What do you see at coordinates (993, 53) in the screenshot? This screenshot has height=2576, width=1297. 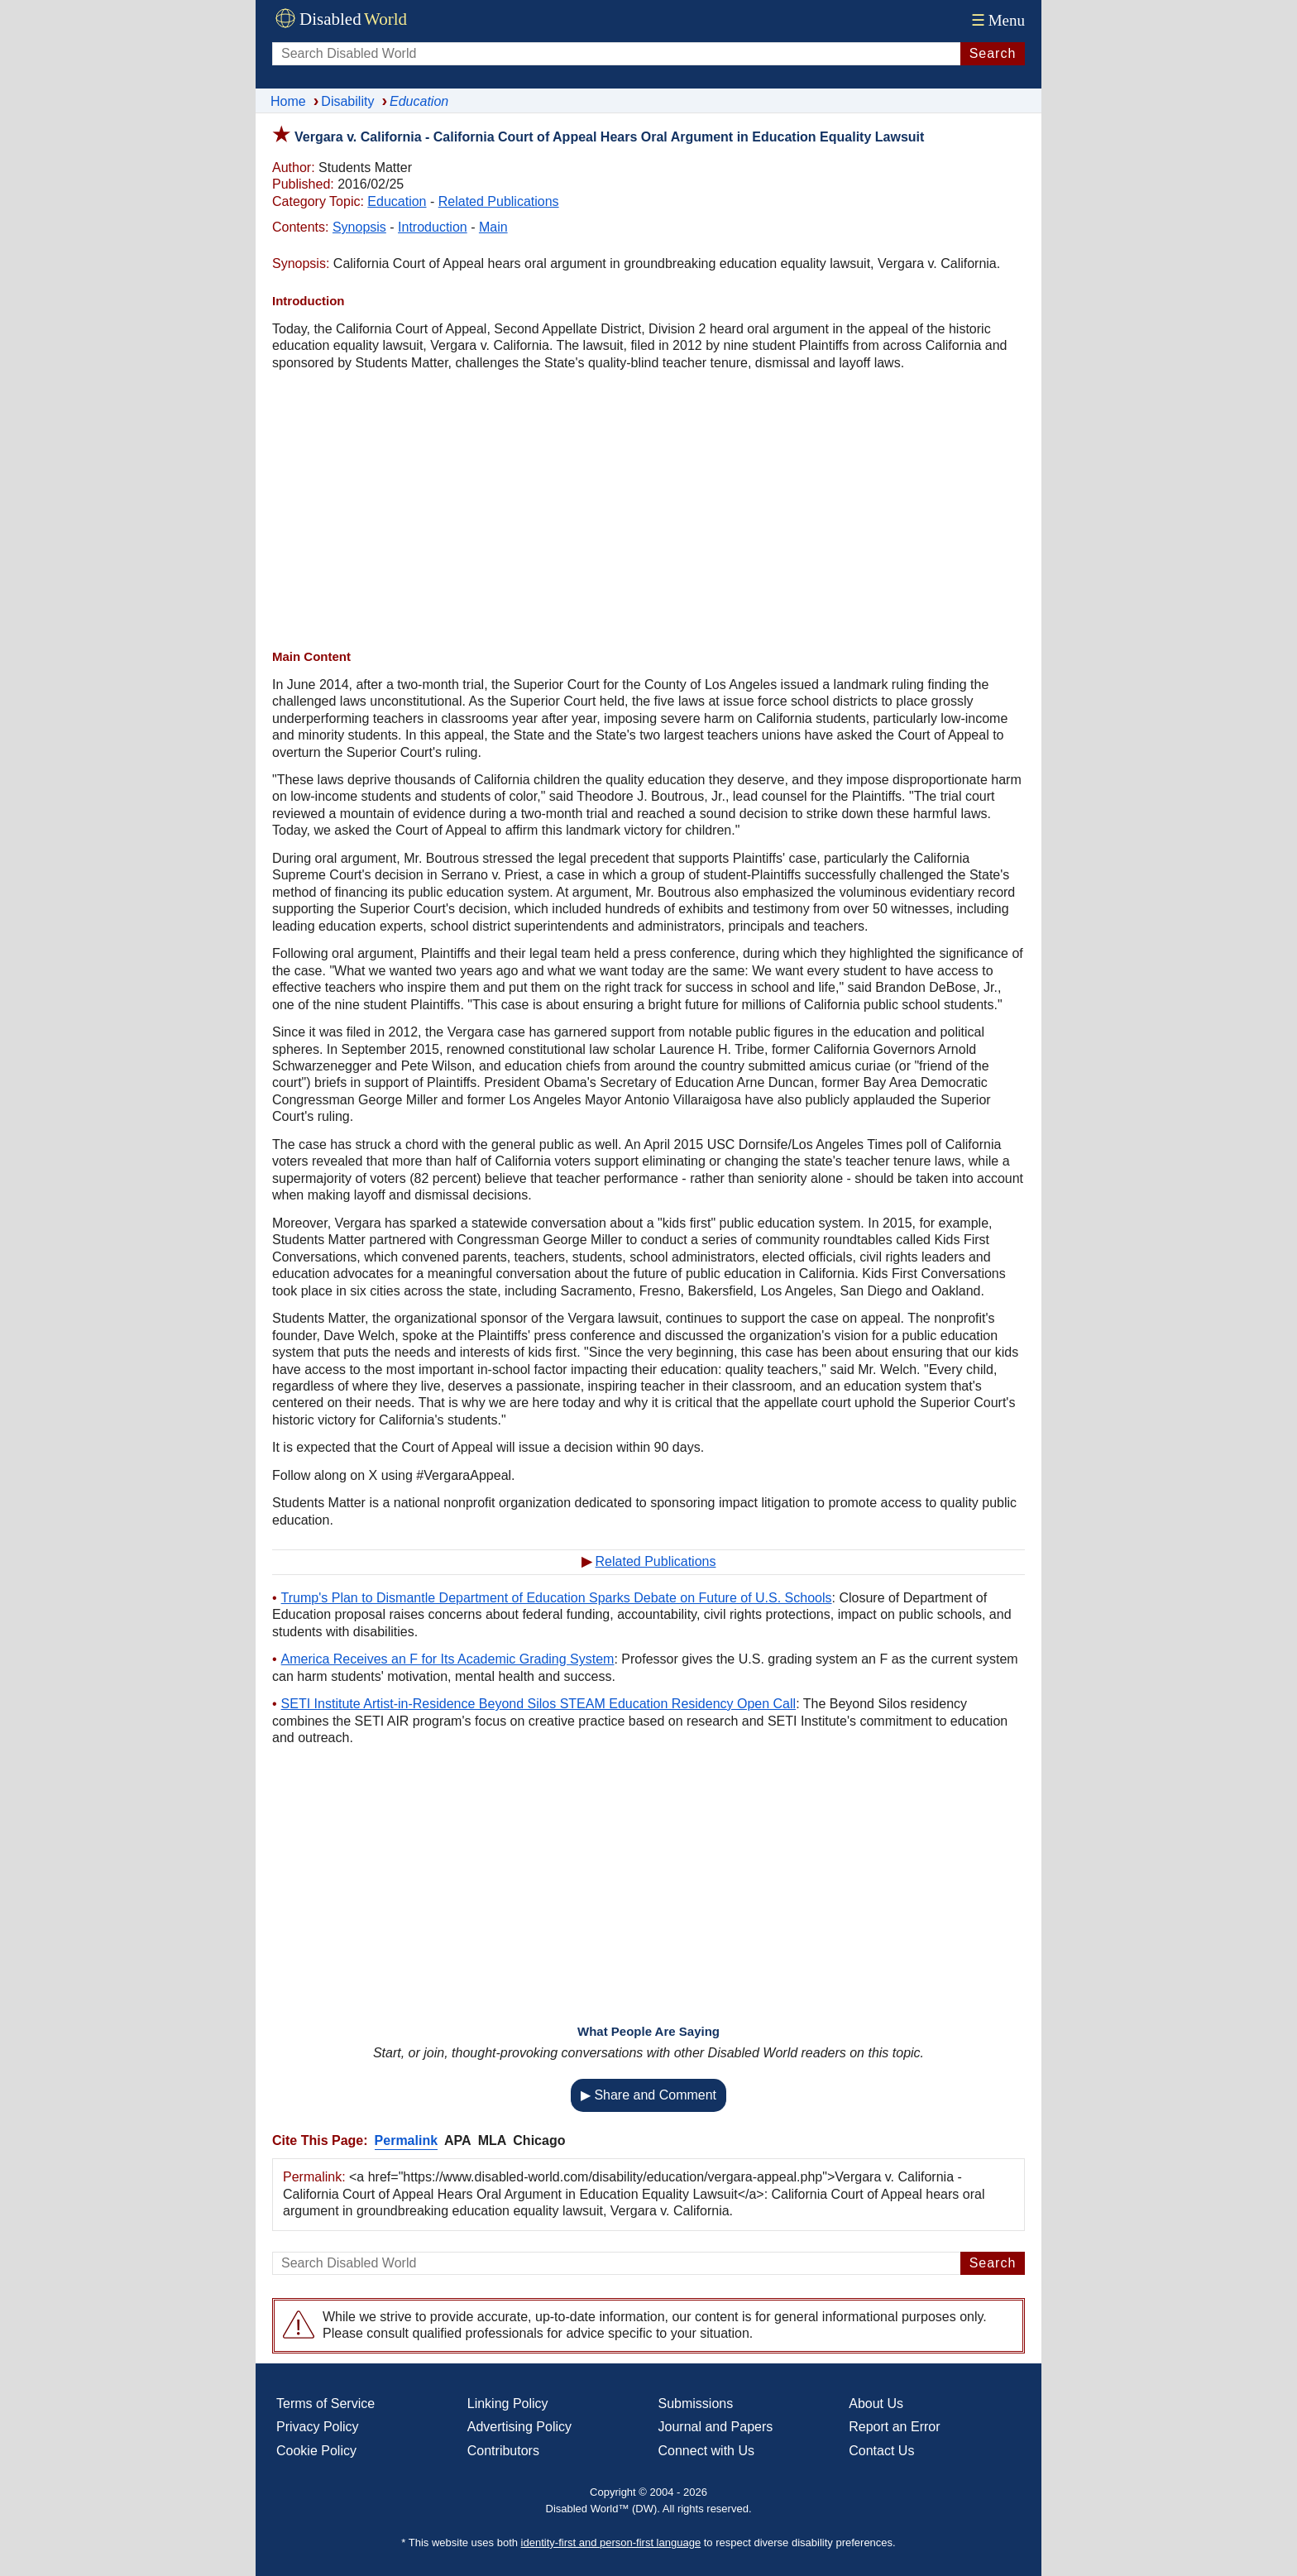 I see `Search` at bounding box center [993, 53].